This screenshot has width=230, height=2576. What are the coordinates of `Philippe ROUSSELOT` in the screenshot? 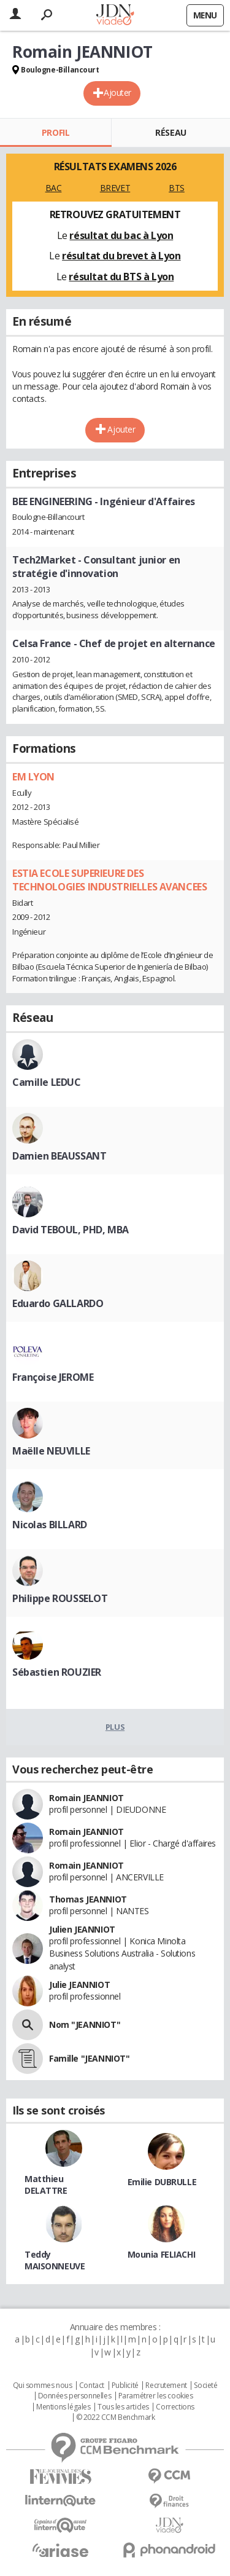 It's located at (59, 1598).